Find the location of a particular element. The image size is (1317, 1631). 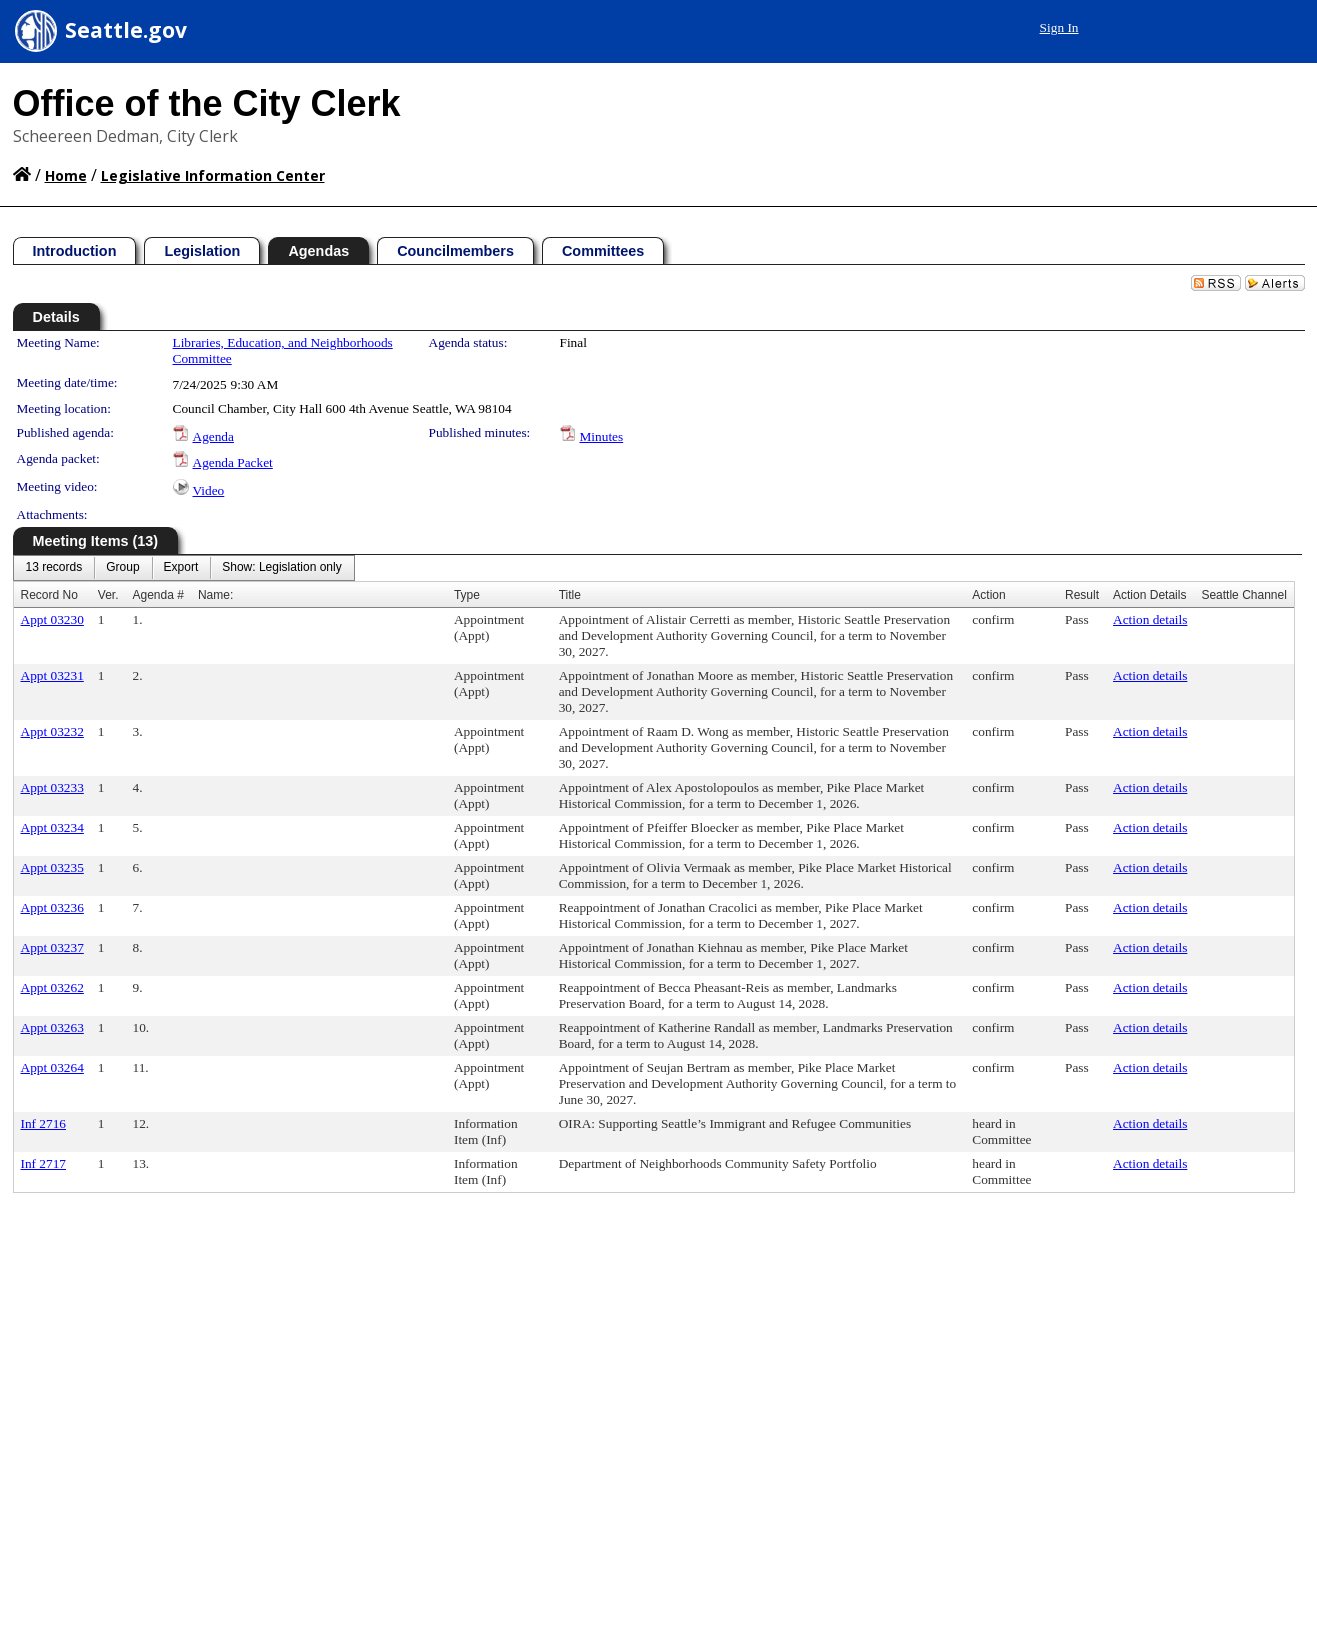

Home is located at coordinates (66, 175).